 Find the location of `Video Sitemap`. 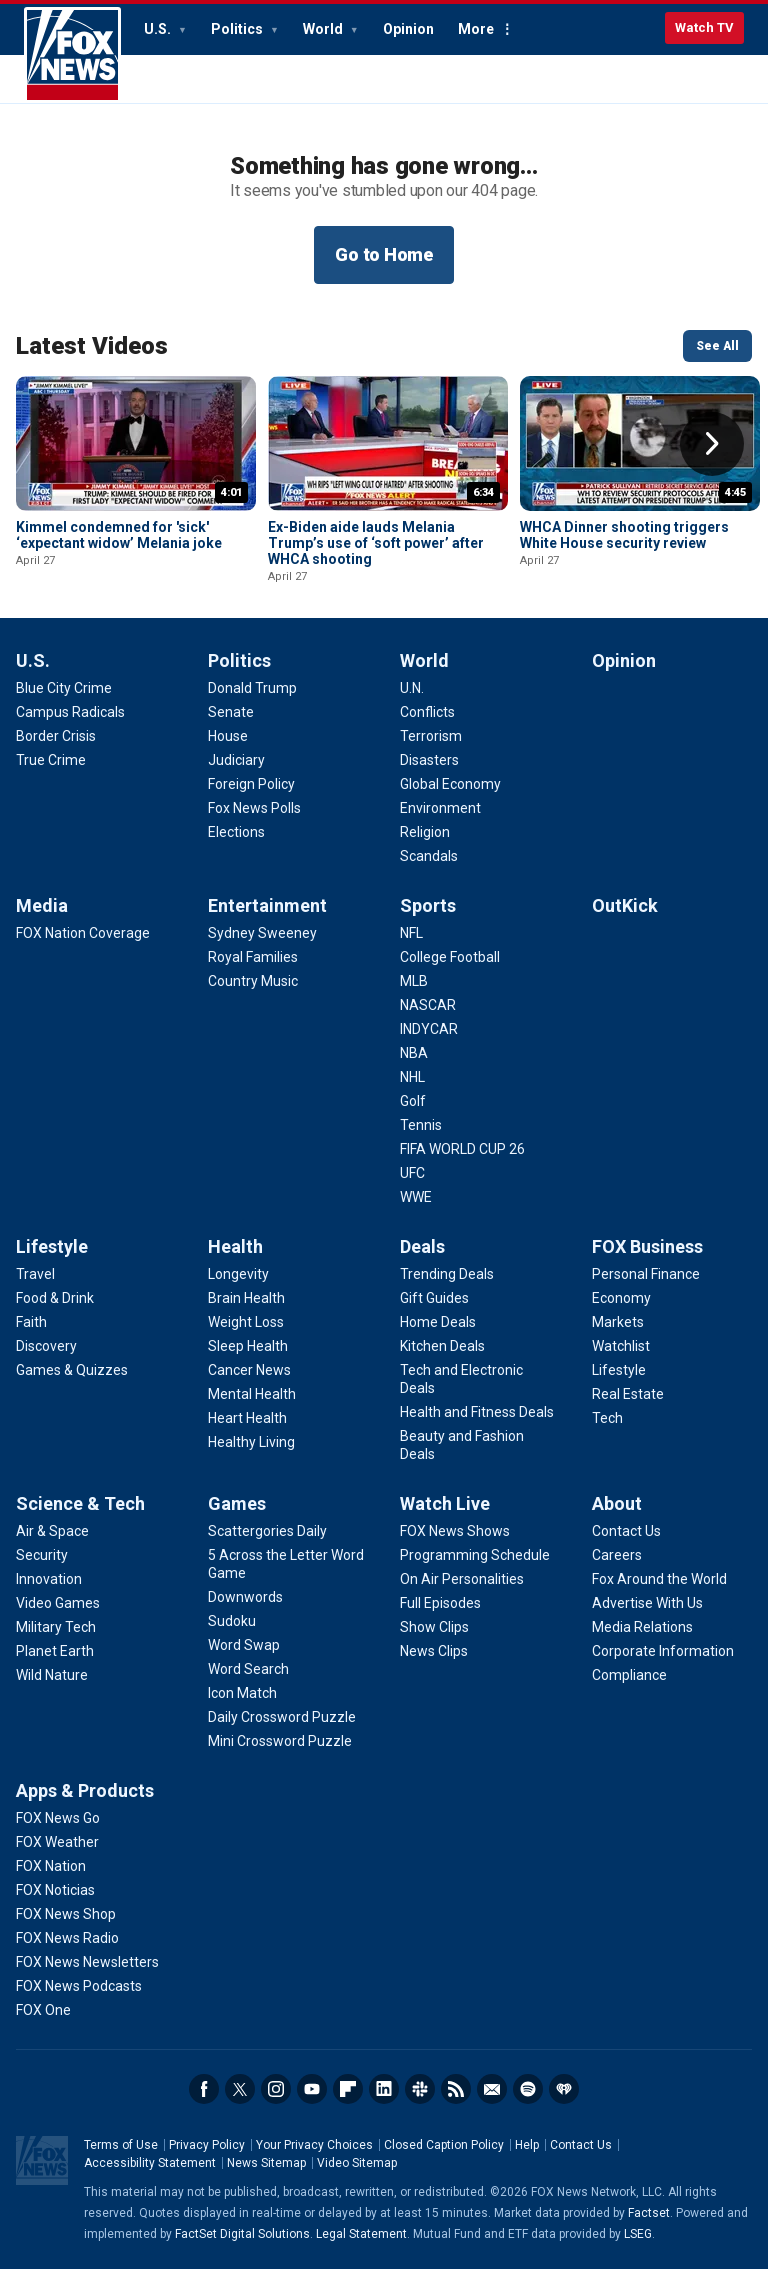

Video Sitemap is located at coordinates (357, 2163).